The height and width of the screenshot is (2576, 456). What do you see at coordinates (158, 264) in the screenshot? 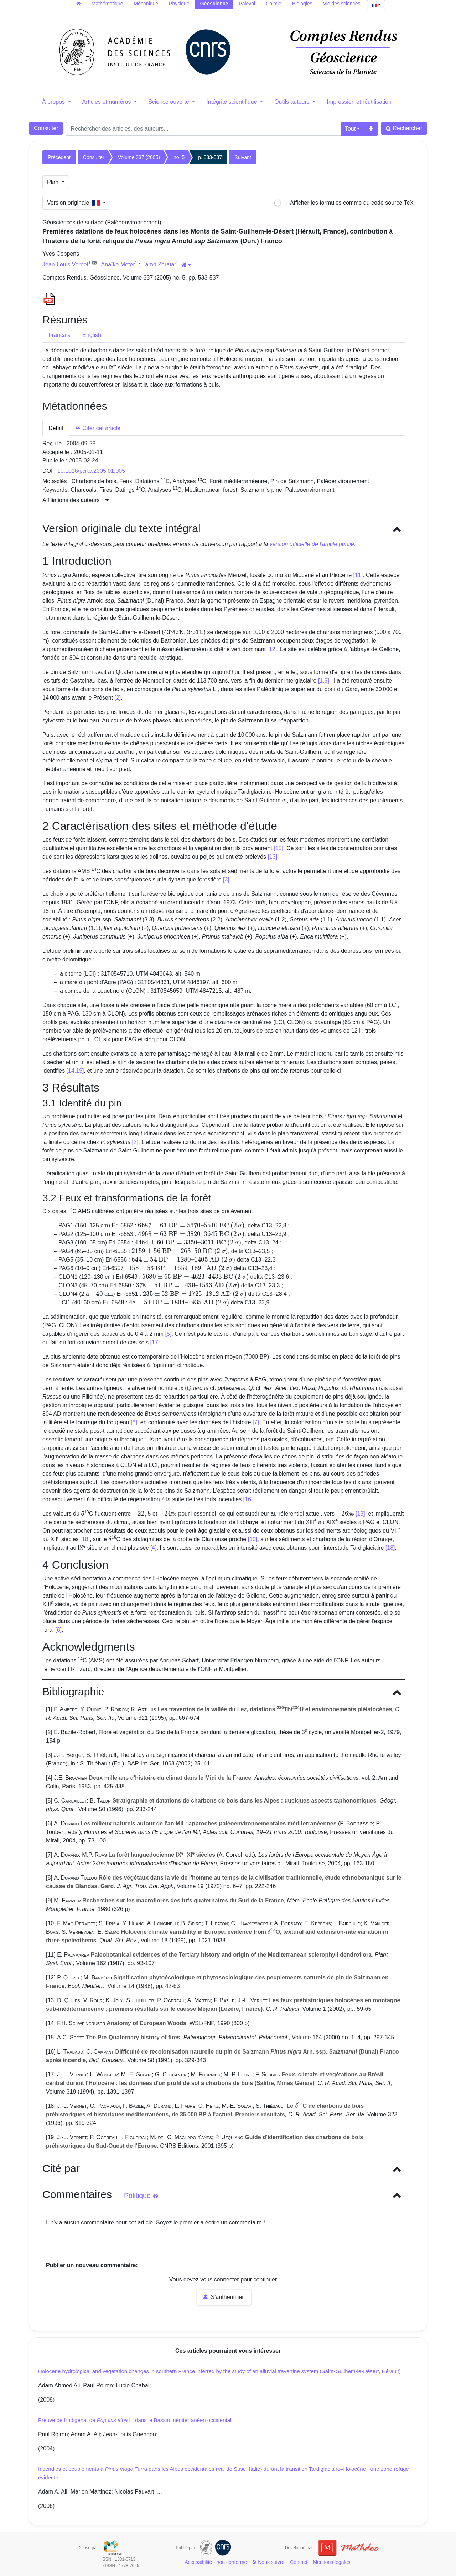
I see `Lamri Zéraïa` at bounding box center [158, 264].